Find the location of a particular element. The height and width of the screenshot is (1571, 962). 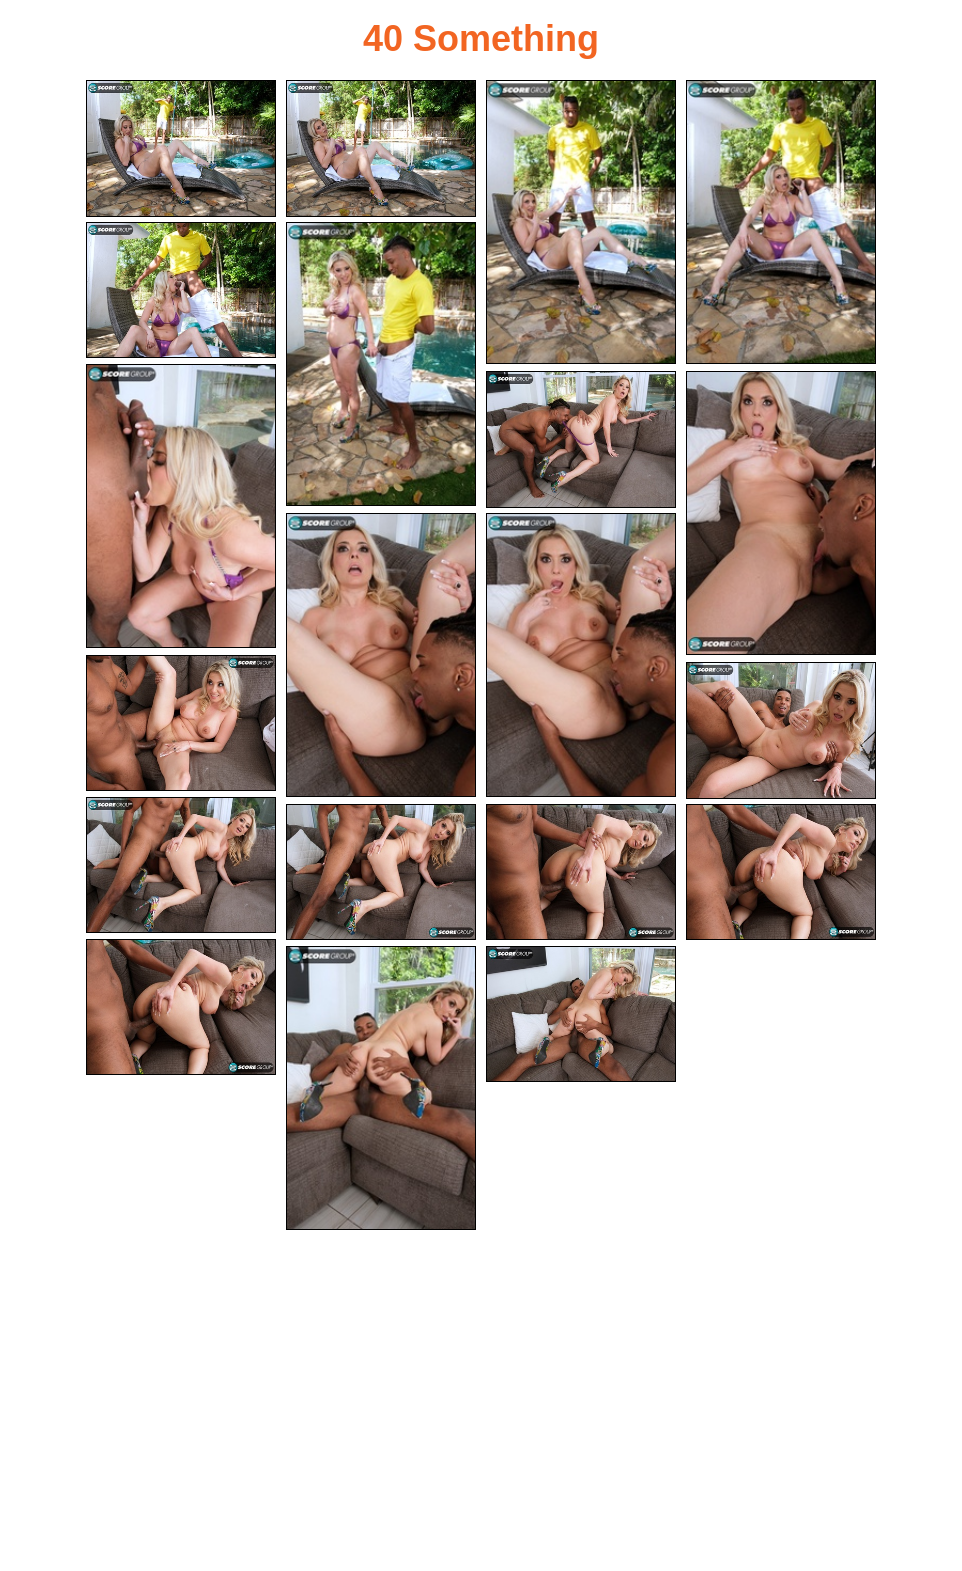

[11.jpg] is located at coordinates (581, 655).